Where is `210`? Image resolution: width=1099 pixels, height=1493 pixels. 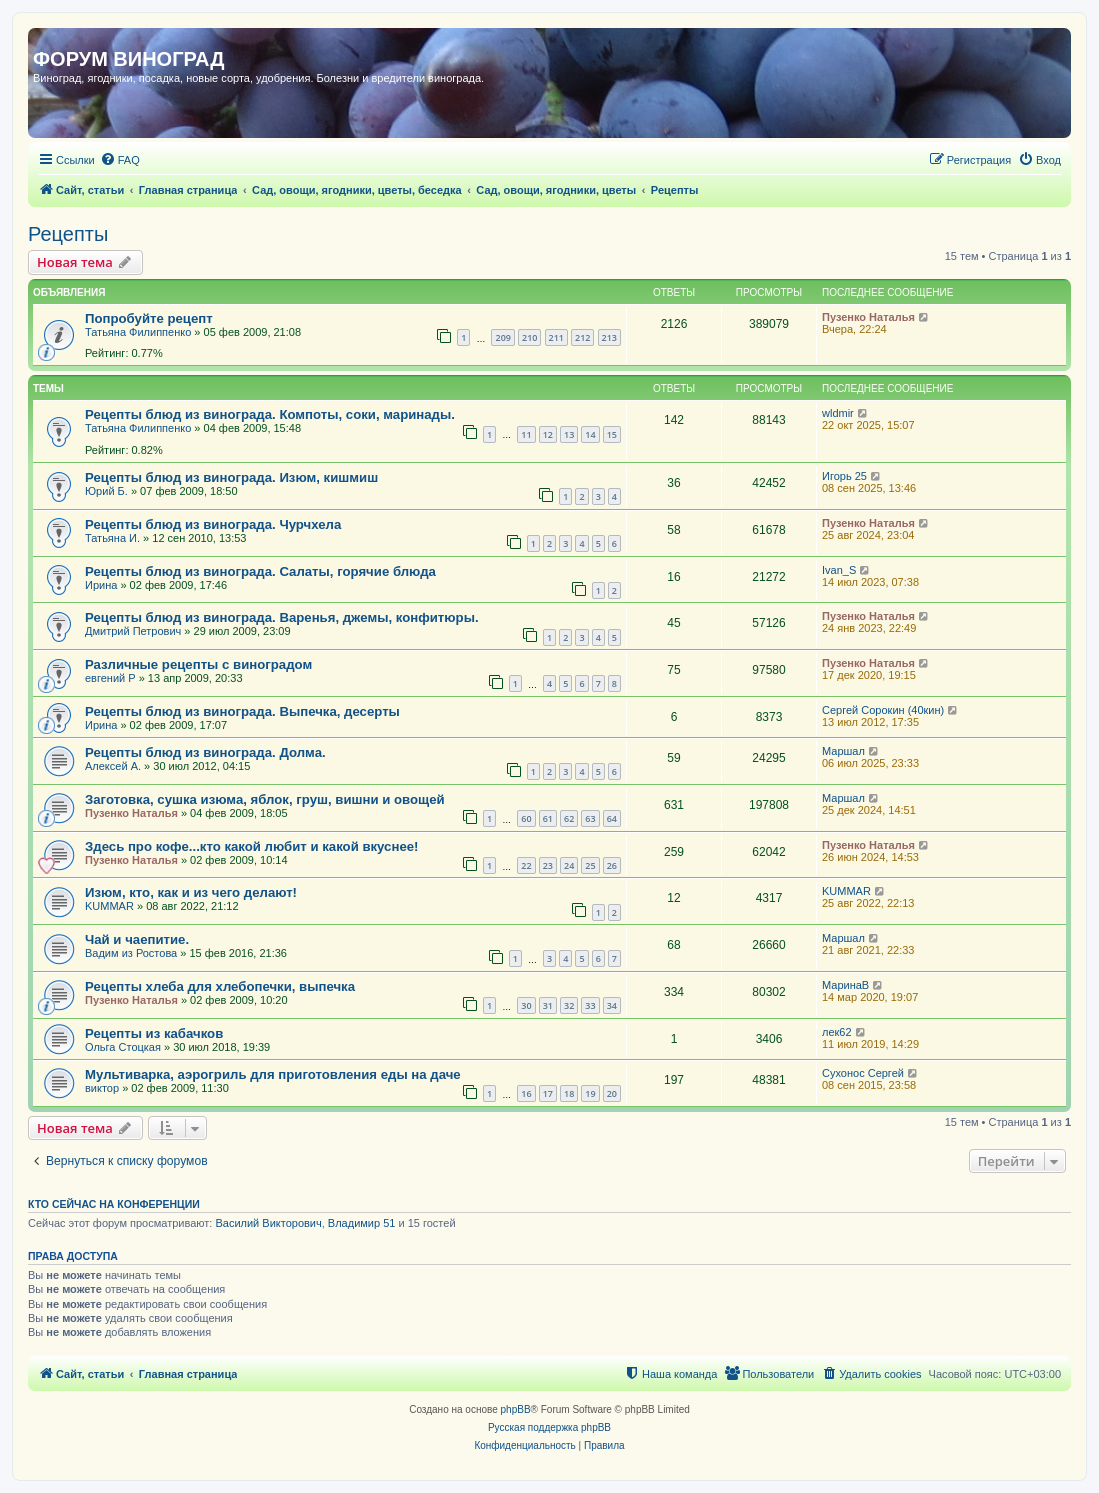
210 is located at coordinates (529, 337).